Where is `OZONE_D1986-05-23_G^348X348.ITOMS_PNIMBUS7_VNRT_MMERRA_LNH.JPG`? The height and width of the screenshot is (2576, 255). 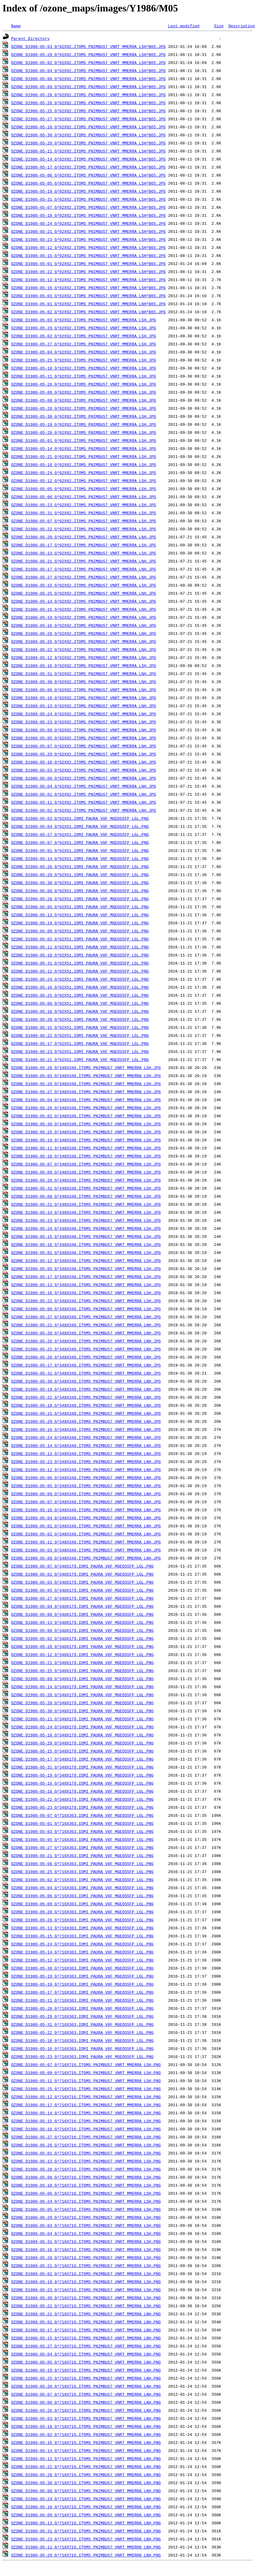 OZONE_D1986-05-23_G^348X348.ITOMS_PNIMBUS7_VNRT_MMERRA_LNH.JPG is located at coordinates (86, 1461).